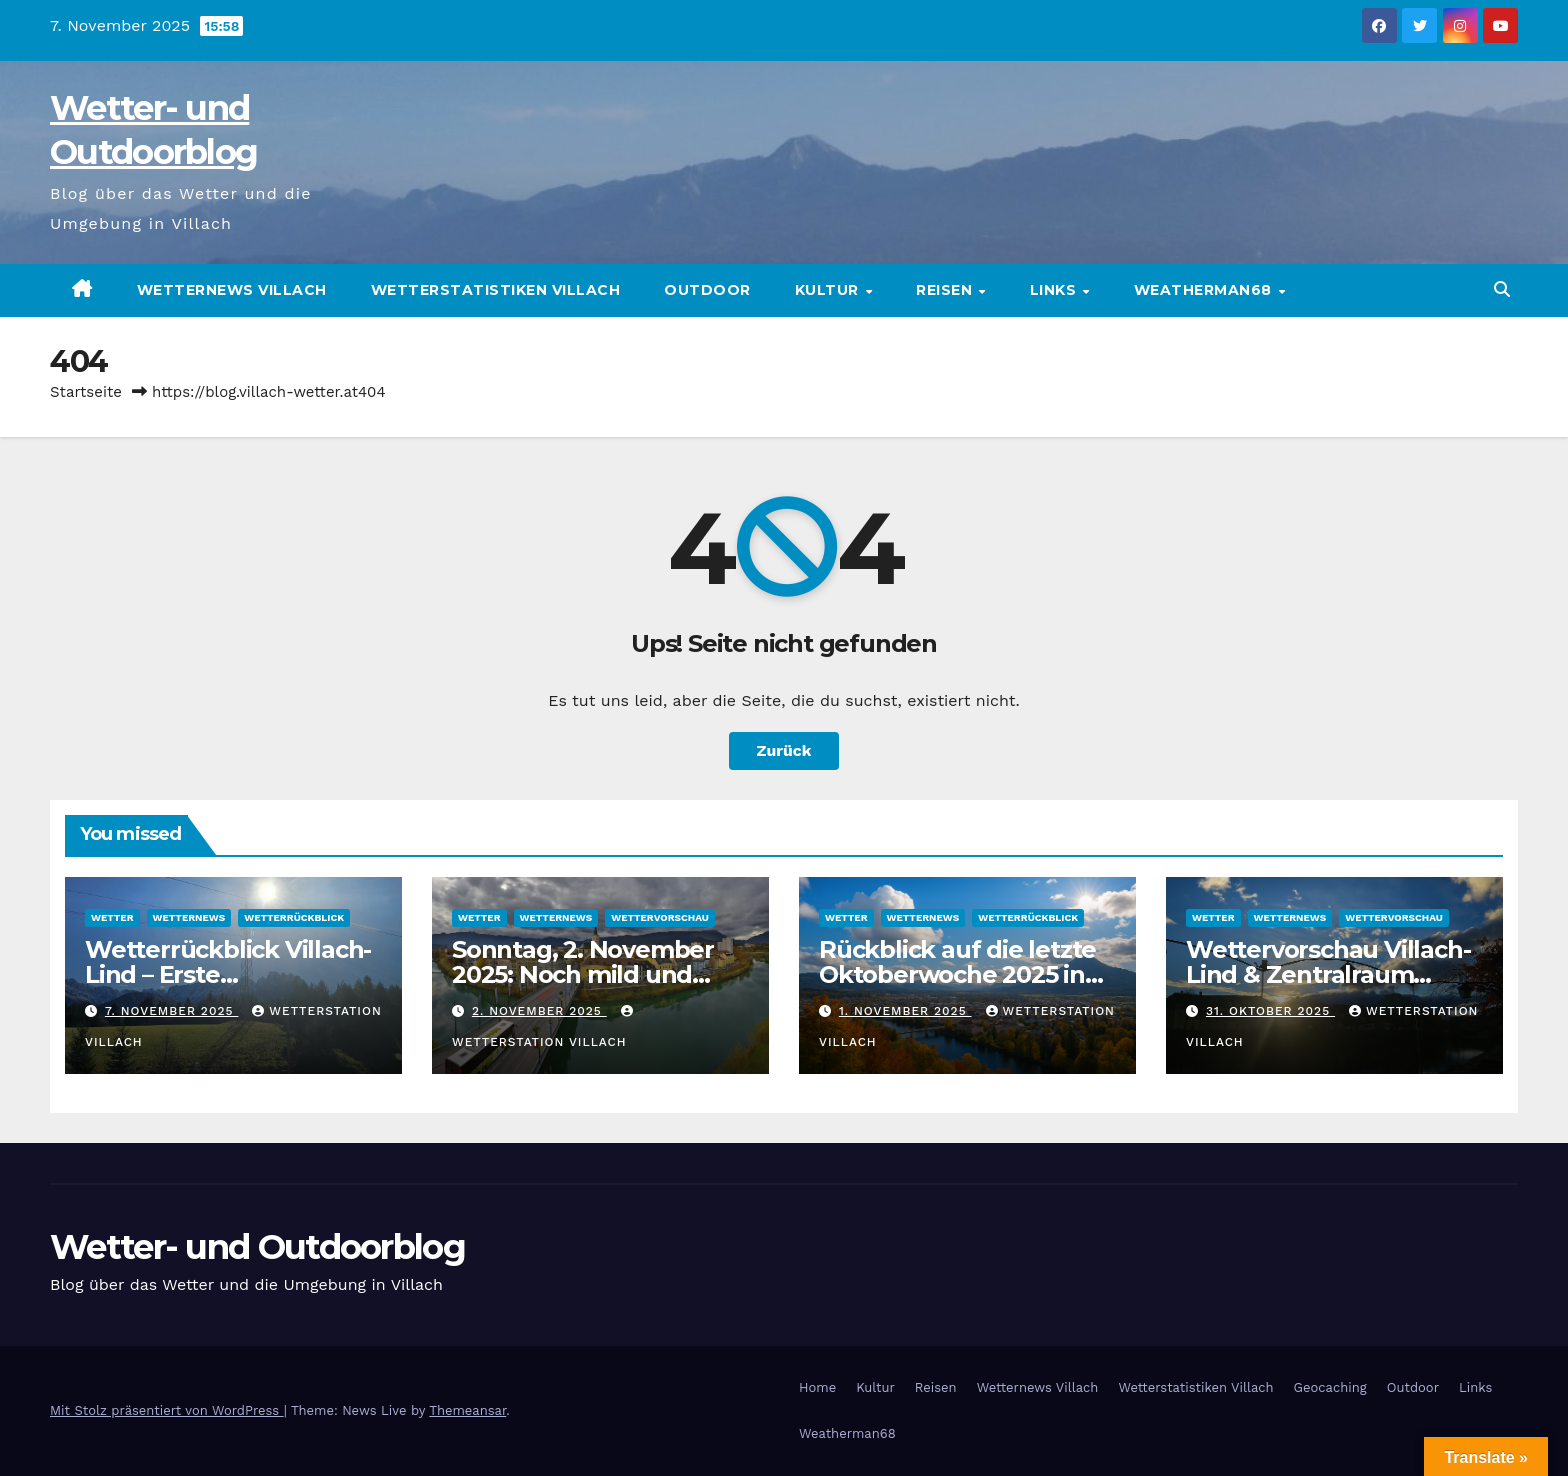 This screenshot has width=1568, height=1476. Describe the element at coordinates (1270, 1011) in the screenshot. I see `31. Oktober 2025` at that location.